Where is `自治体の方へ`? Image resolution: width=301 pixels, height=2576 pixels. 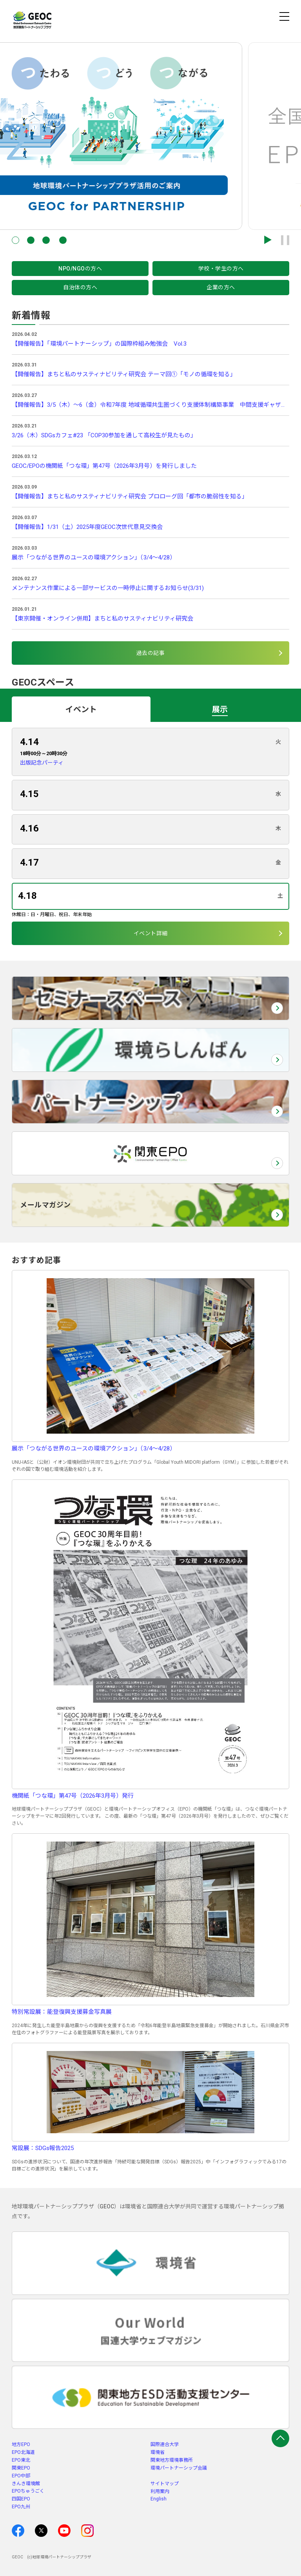 自治体の方へ is located at coordinates (80, 287).